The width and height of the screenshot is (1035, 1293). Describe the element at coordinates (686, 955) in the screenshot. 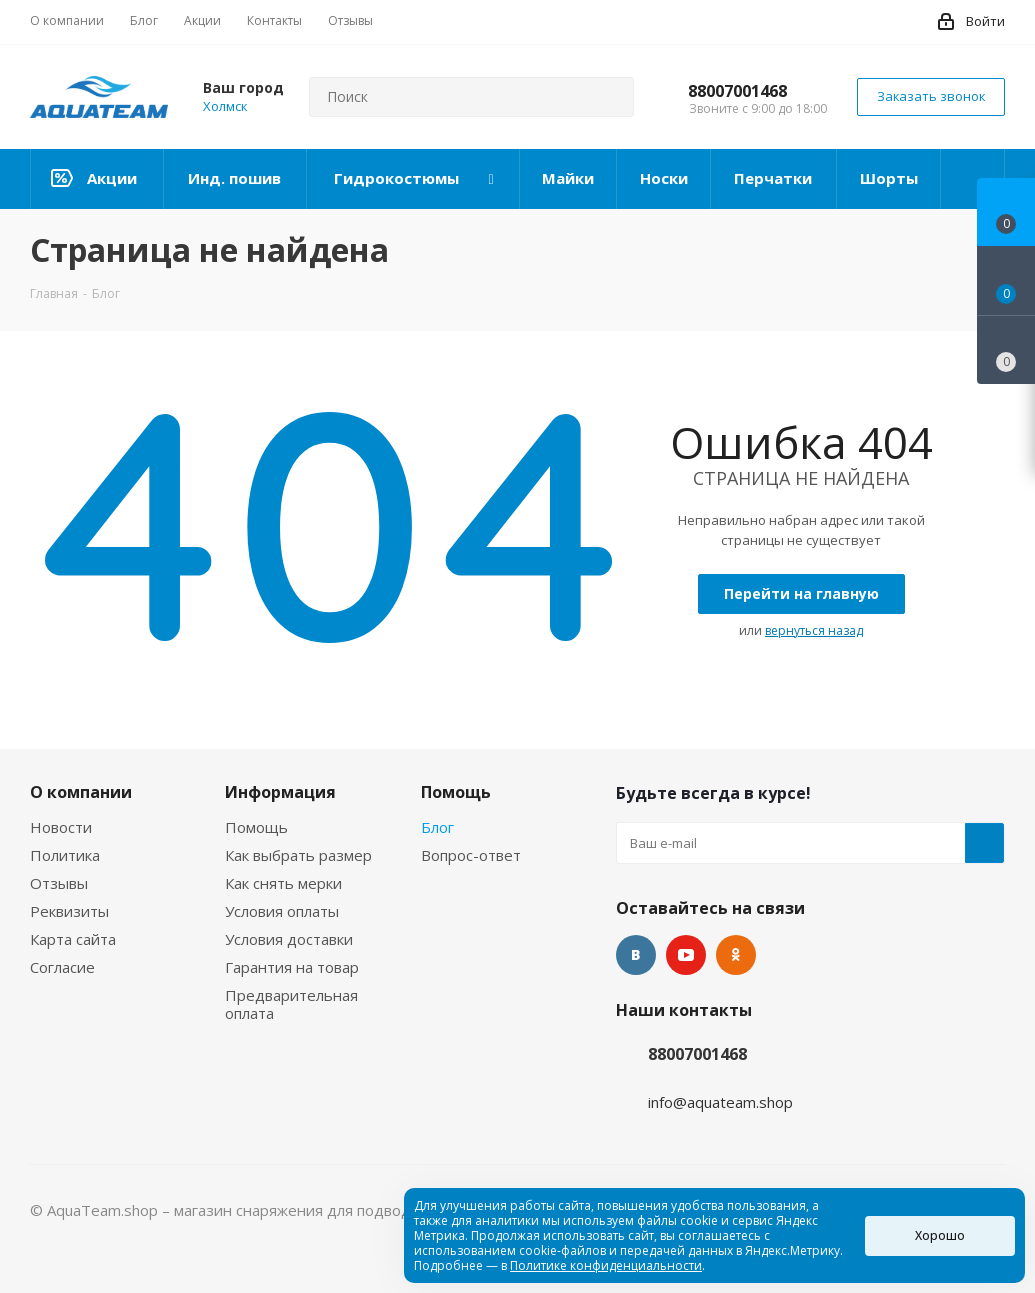

I see `YouTube` at that location.